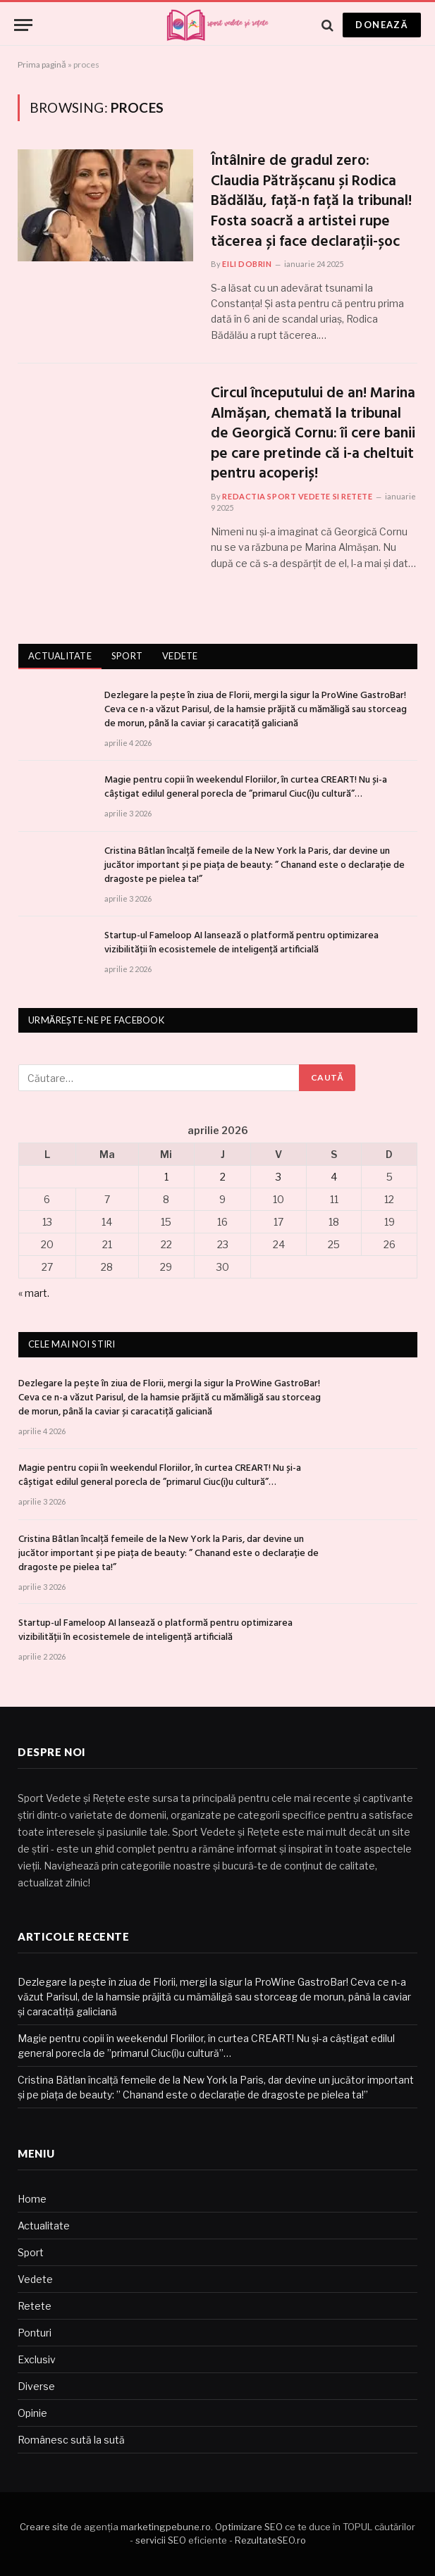 This screenshot has height=2576, width=435. What do you see at coordinates (33, 1293) in the screenshot?
I see `« mart.` at bounding box center [33, 1293].